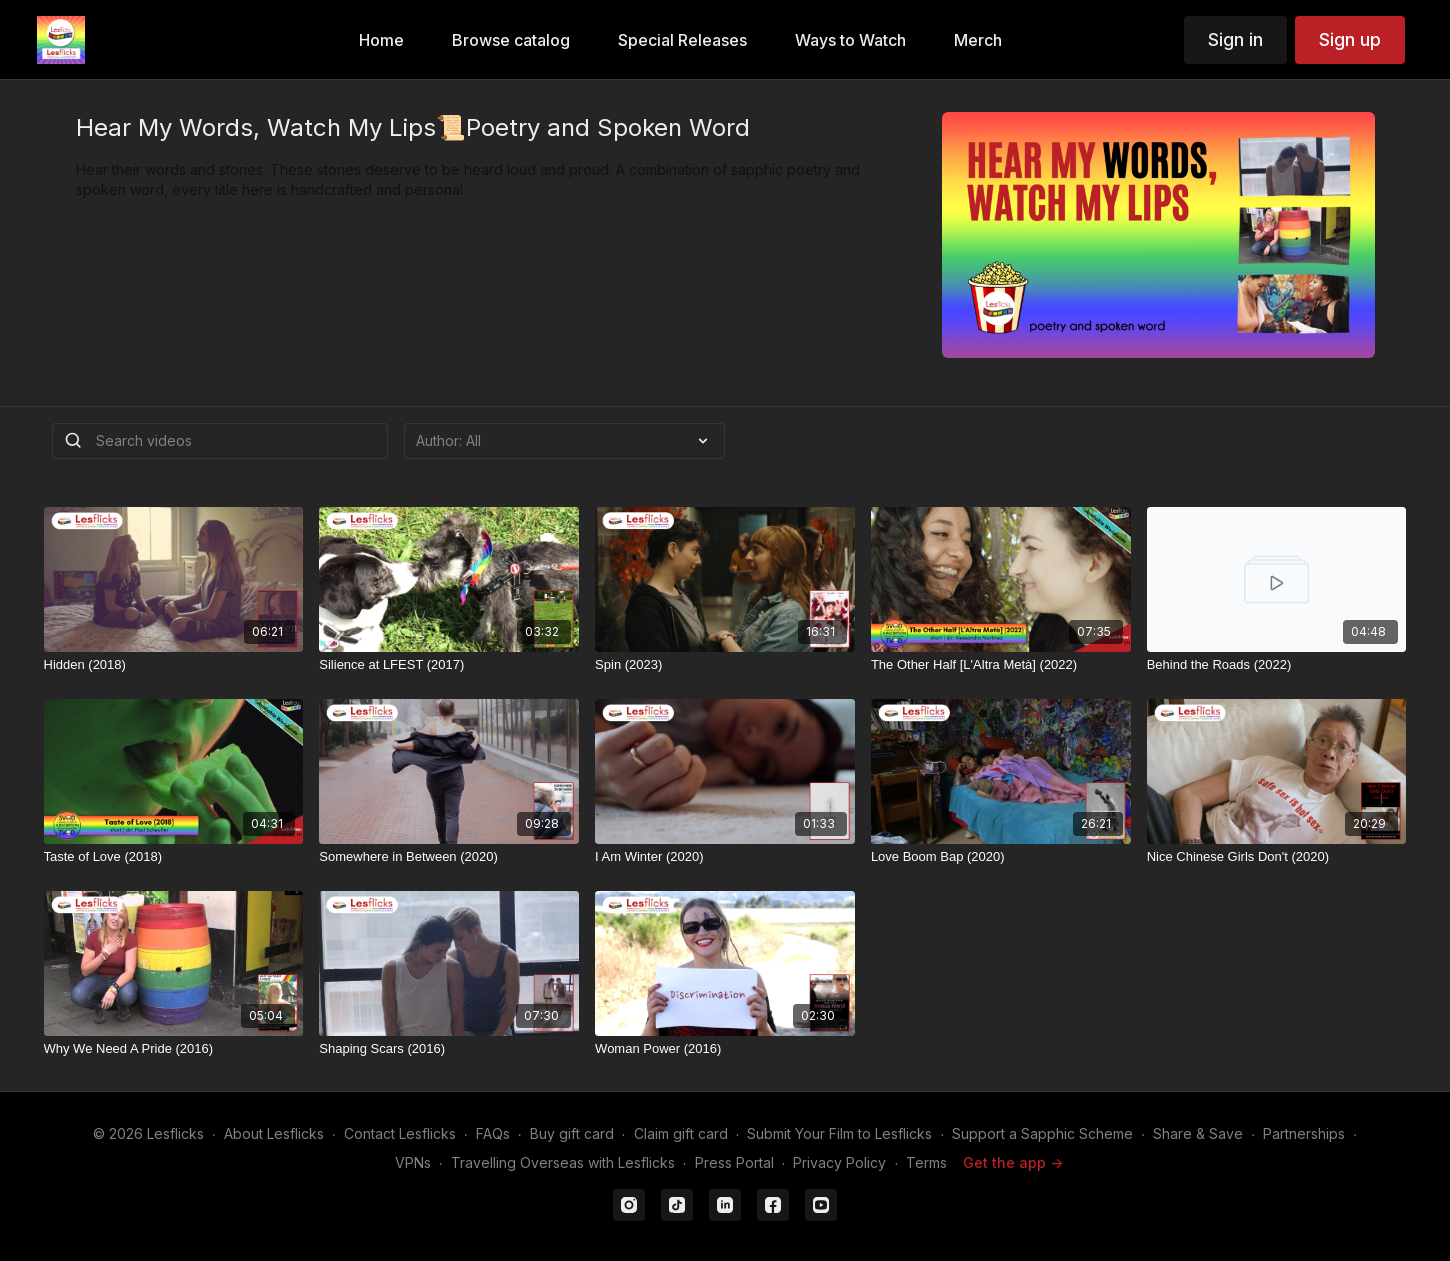 The image size is (1450, 1261). I want to click on Support a Sapphic Scheme, so click(1042, 1133).